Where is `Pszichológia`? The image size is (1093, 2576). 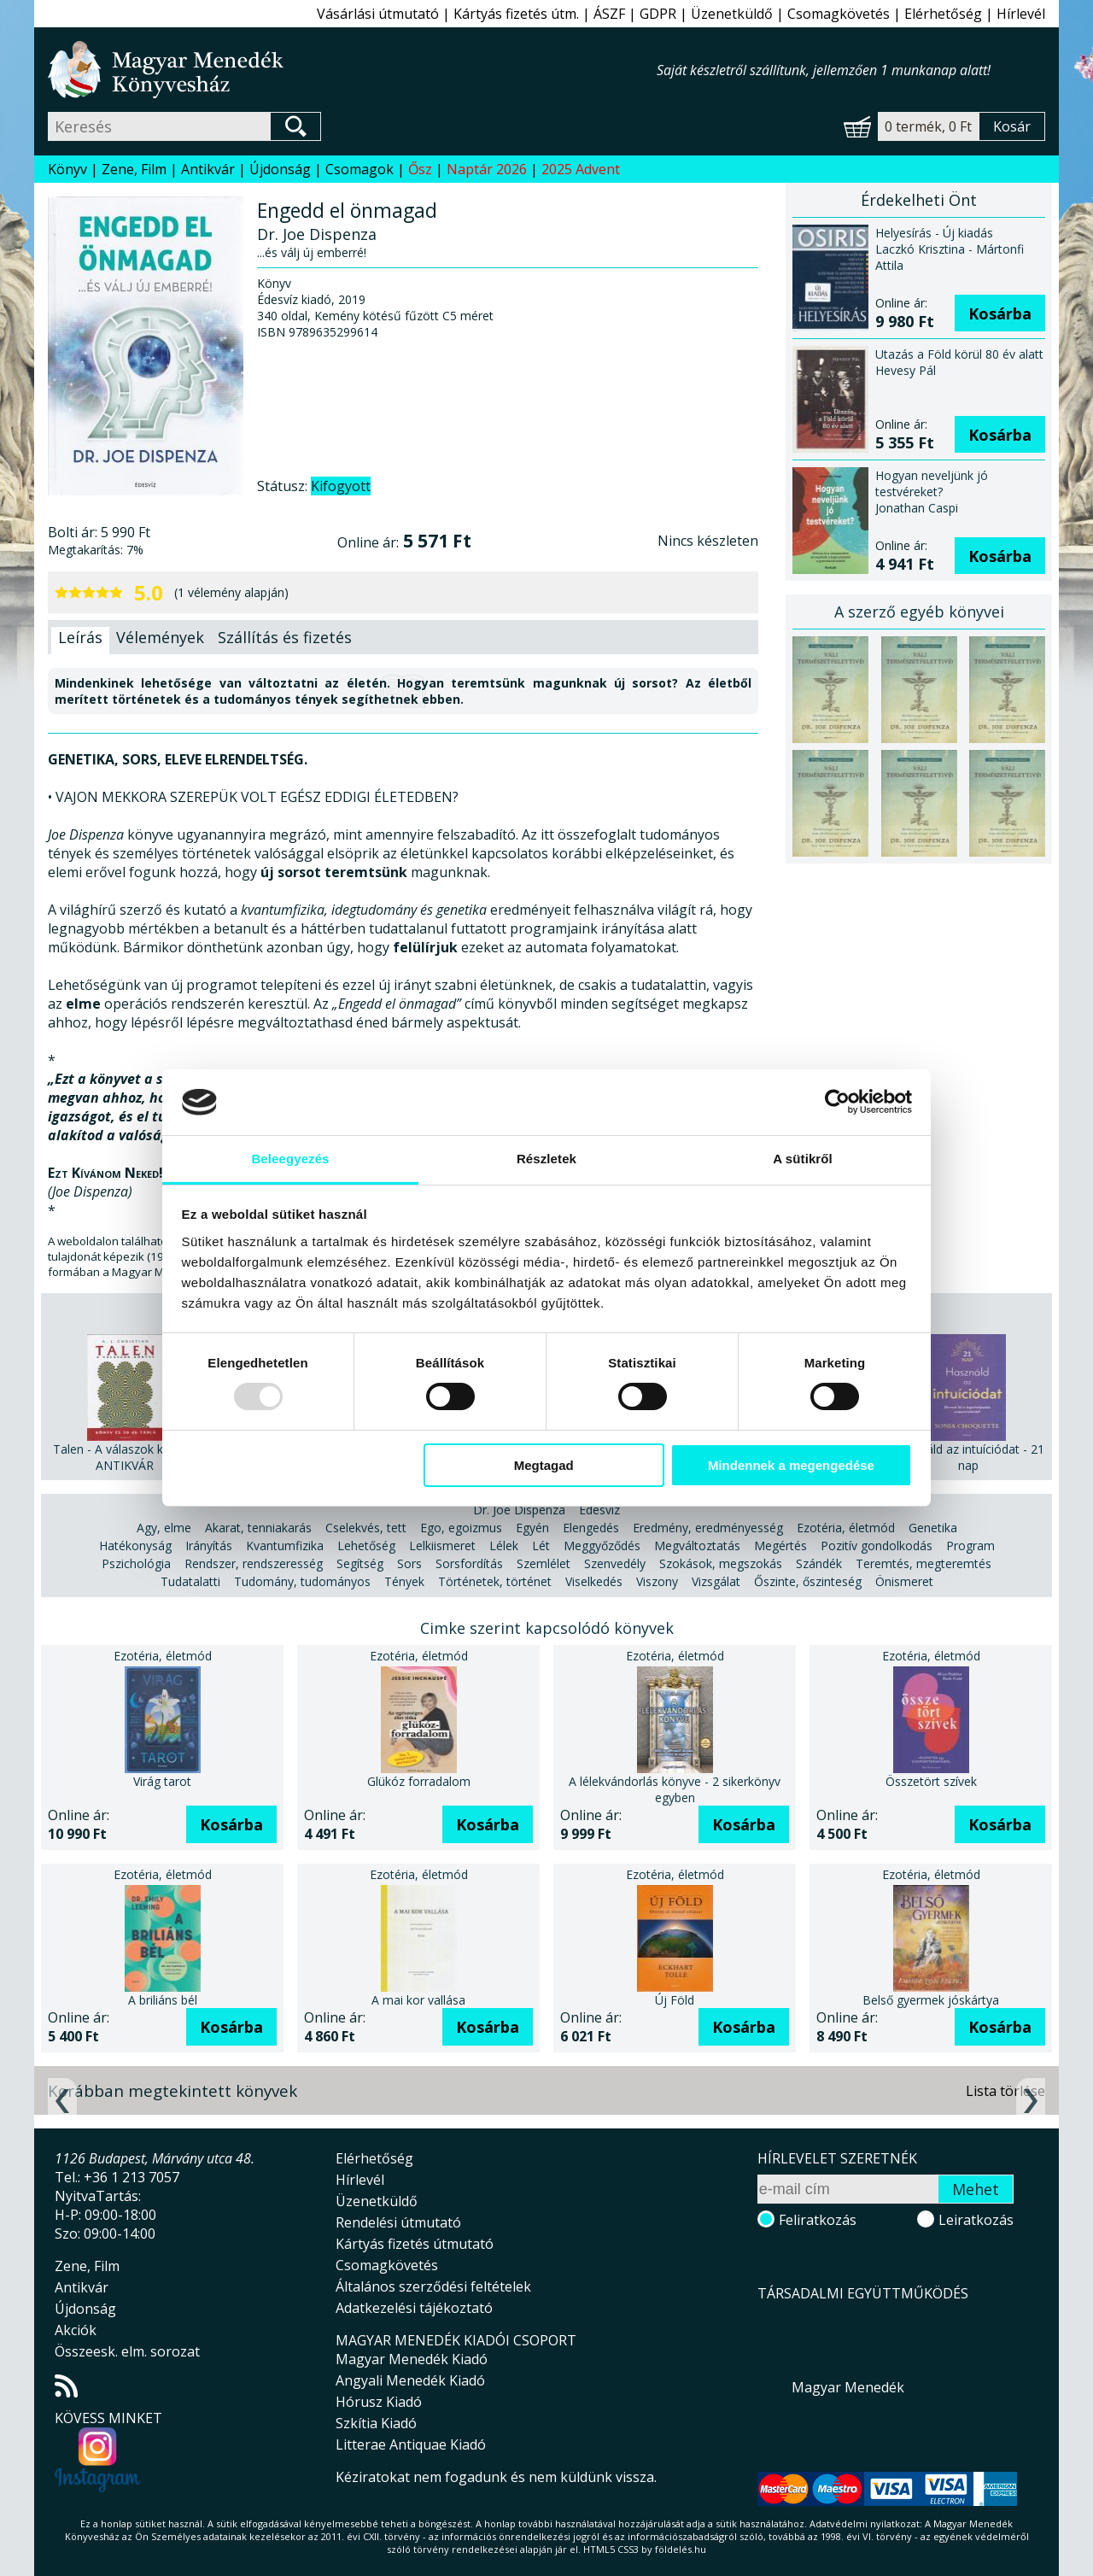
Pszichológia is located at coordinates (136, 1563).